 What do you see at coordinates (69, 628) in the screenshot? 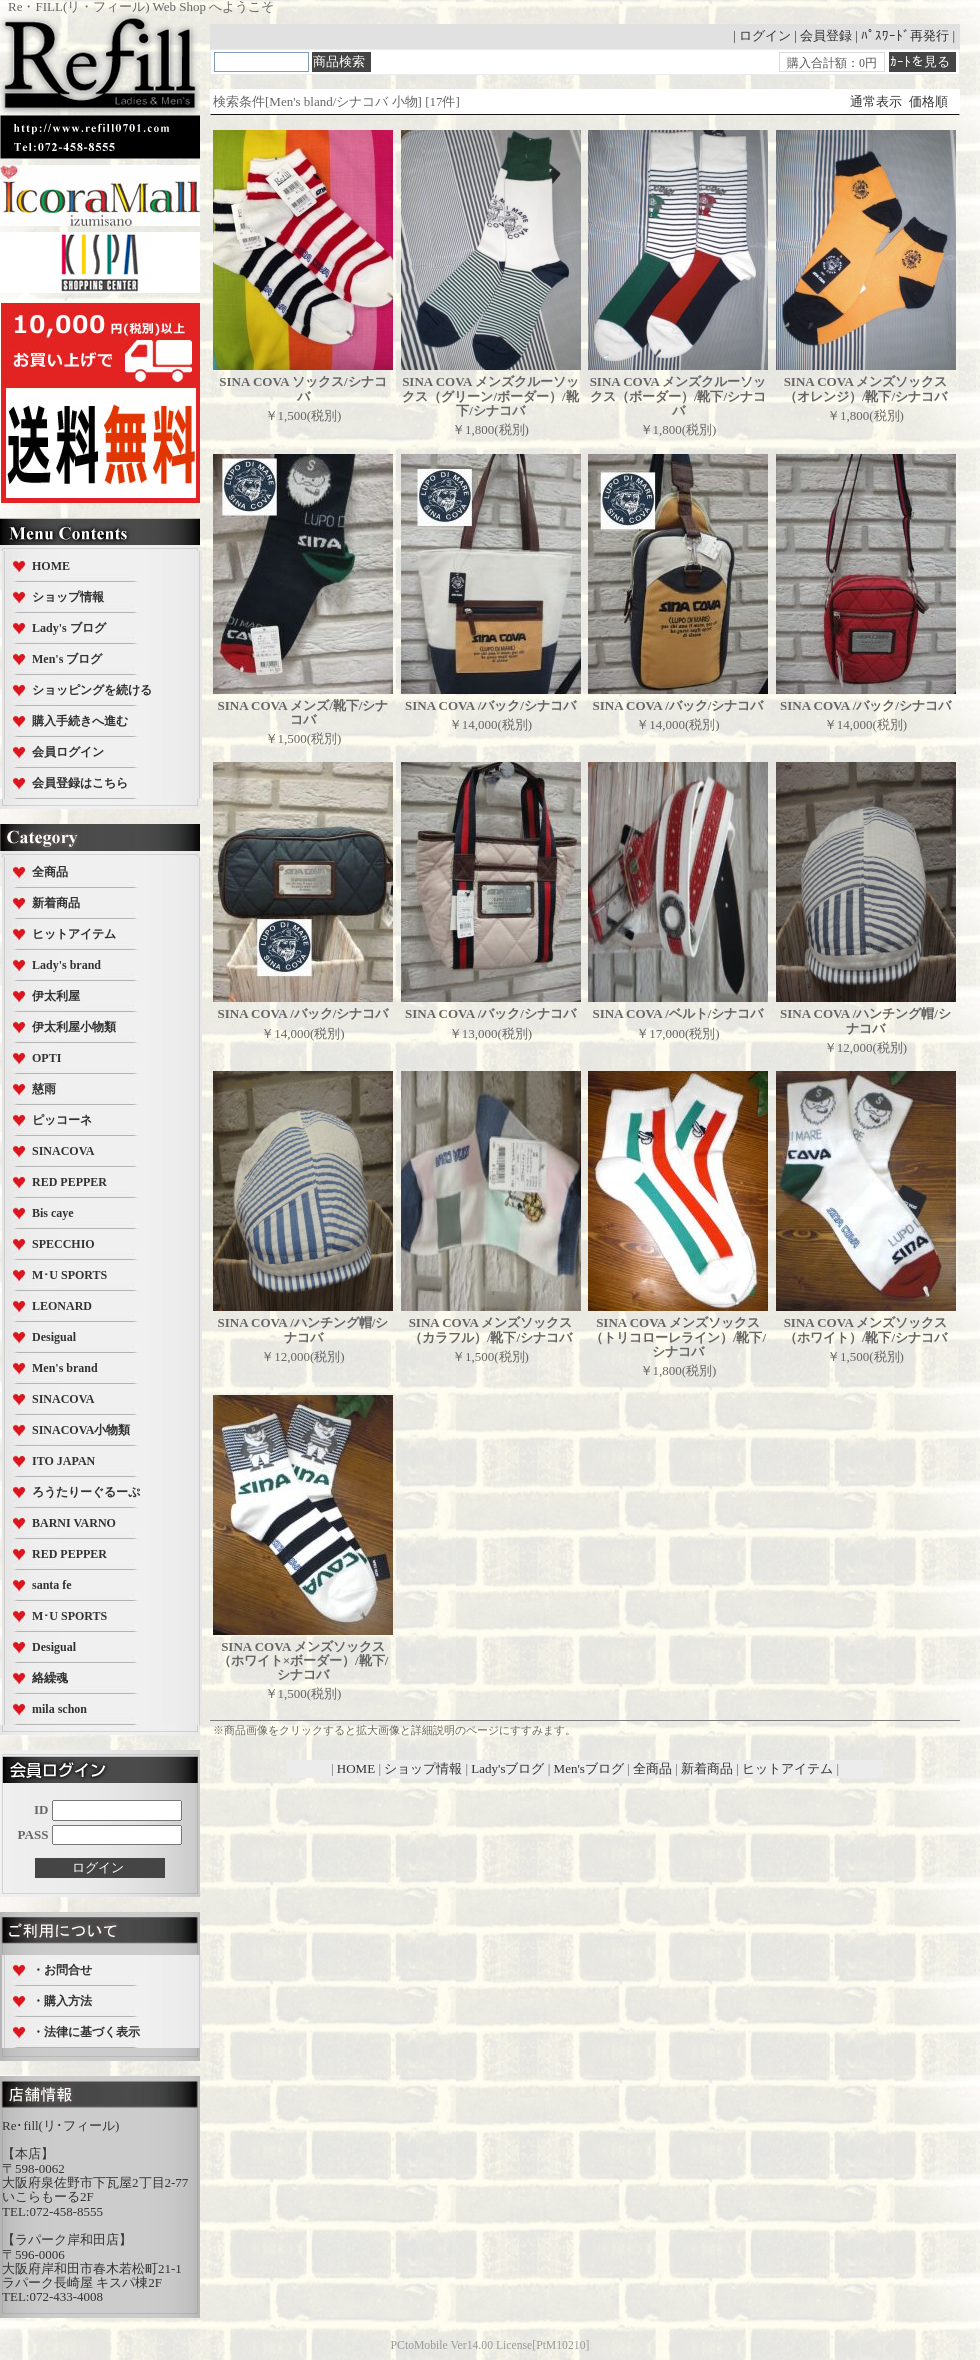
I see `Lady's ブログ` at bounding box center [69, 628].